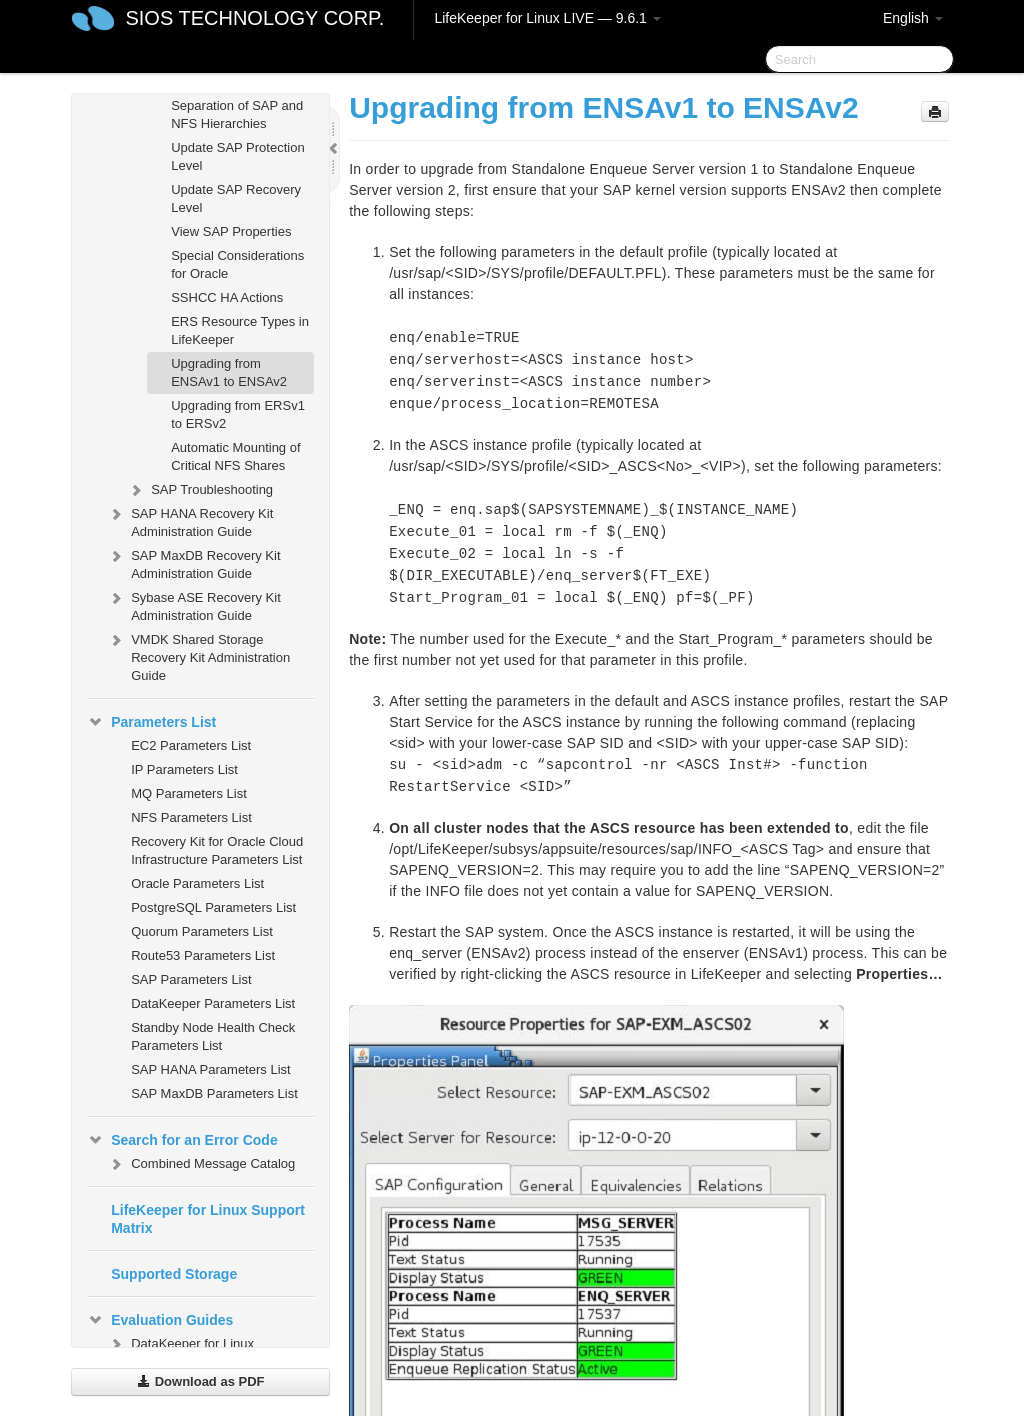 The width and height of the screenshot is (1024, 1416). What do you see at coordinates (913, 18) in the screenshot?
I see `English` at bounding box center [913, 18].